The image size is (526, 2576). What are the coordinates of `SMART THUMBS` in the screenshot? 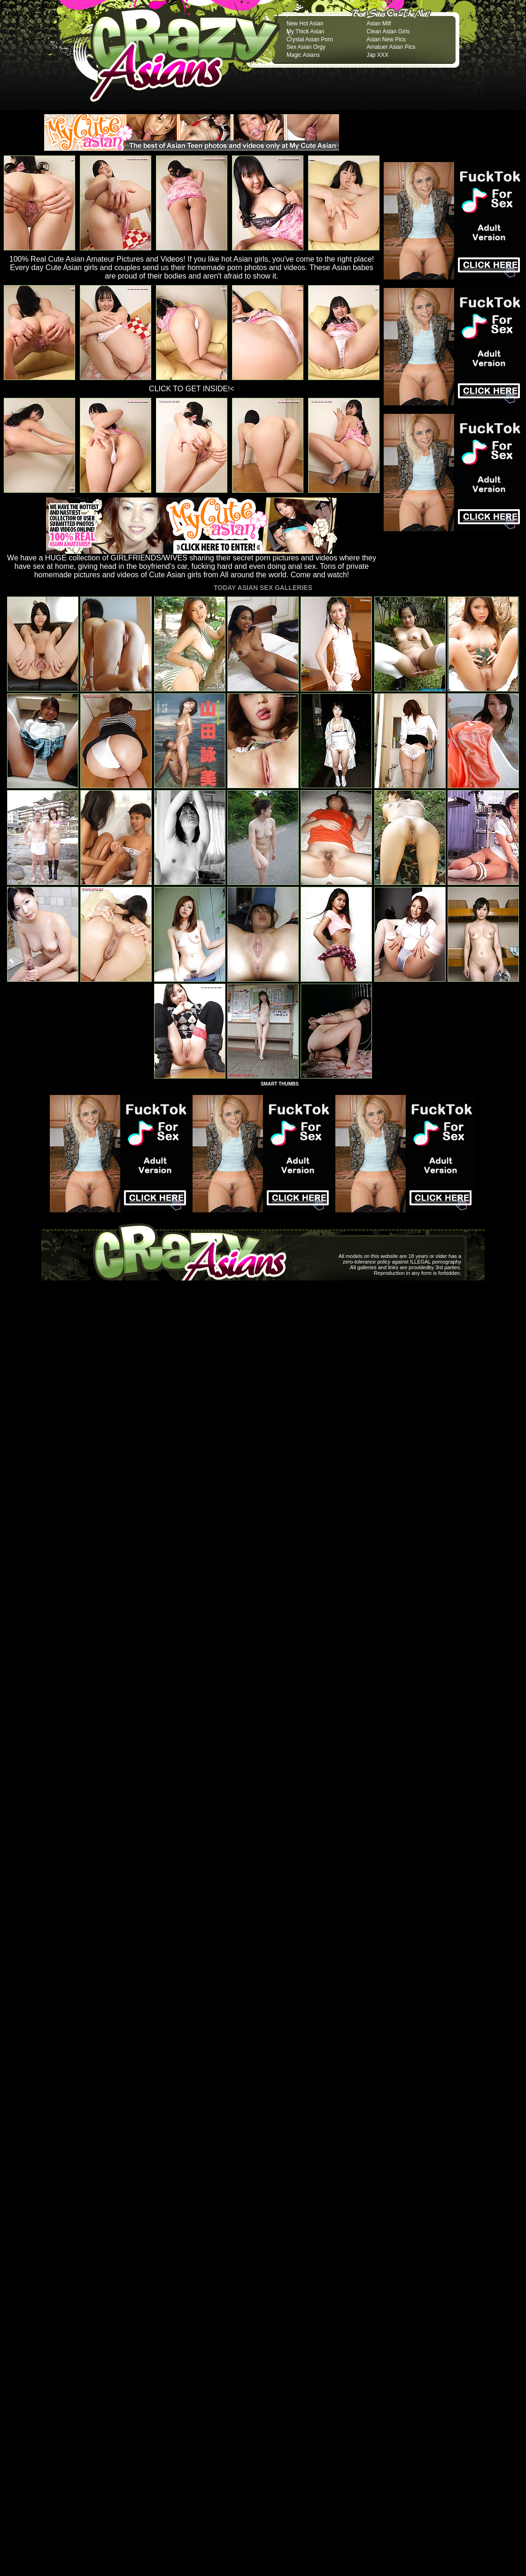 It's located at (280, 1083).